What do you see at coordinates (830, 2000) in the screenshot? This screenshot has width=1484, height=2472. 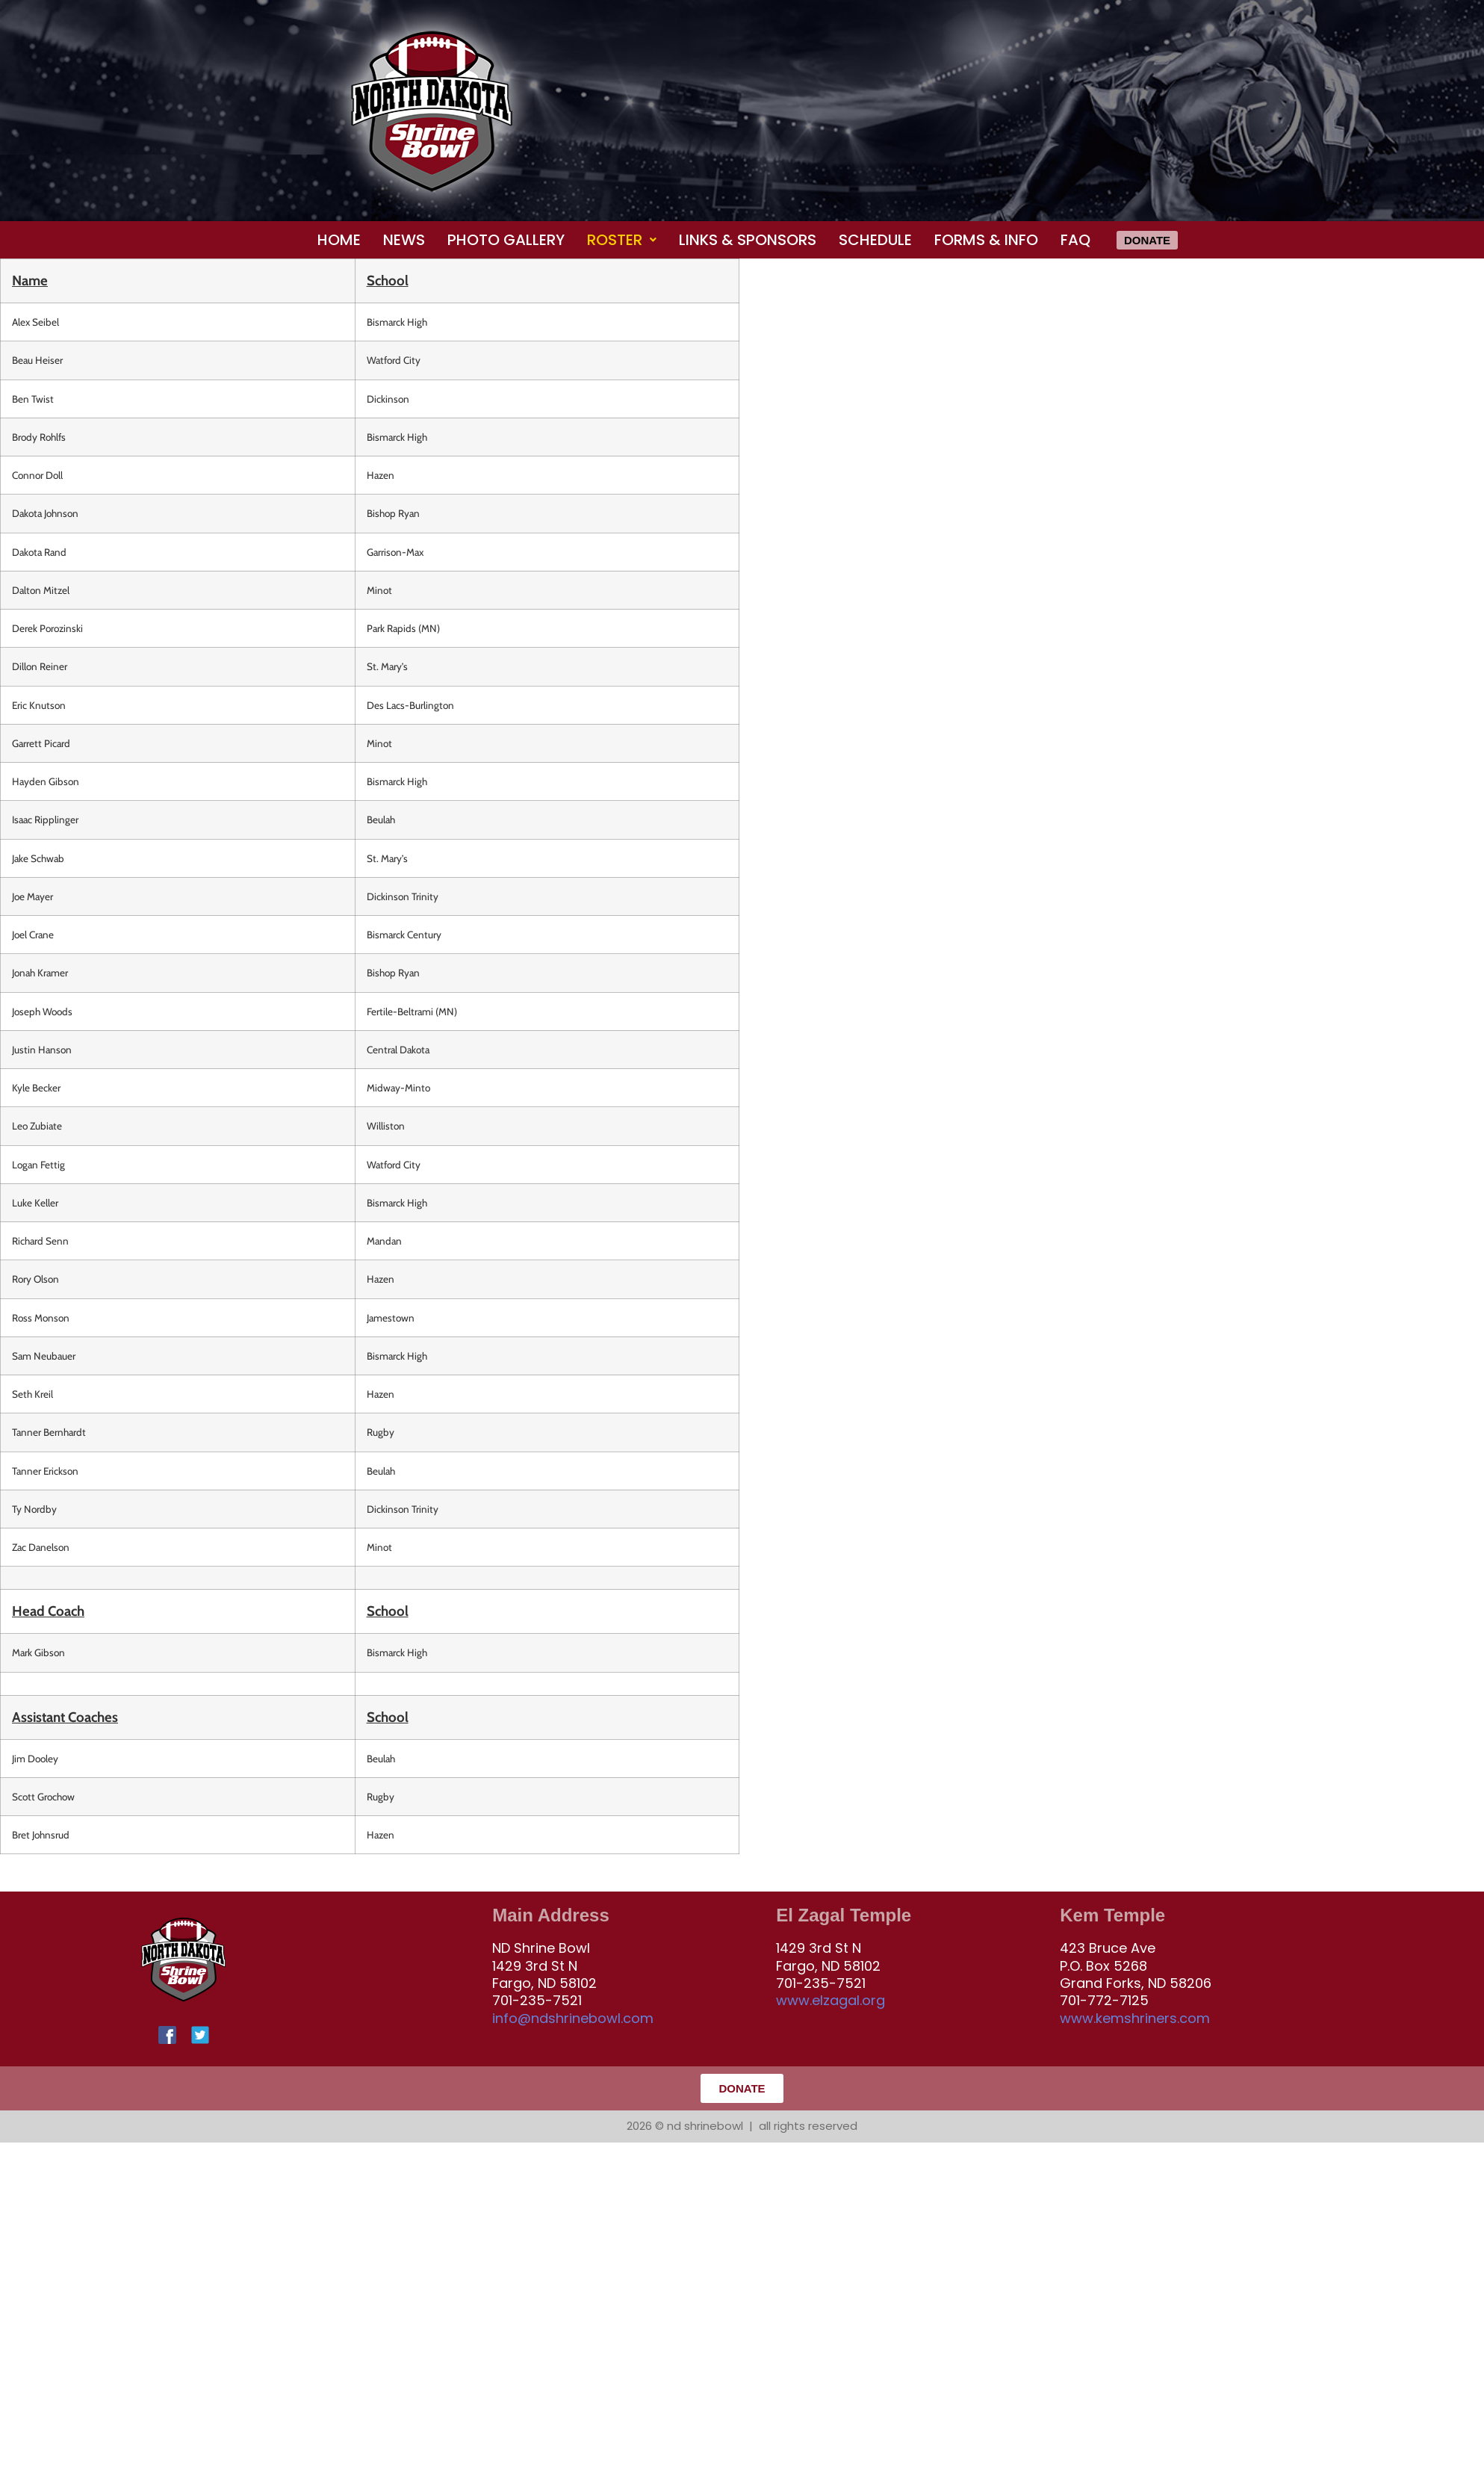 I see `www.elzagal.org` at bounding box center [830, 2000].